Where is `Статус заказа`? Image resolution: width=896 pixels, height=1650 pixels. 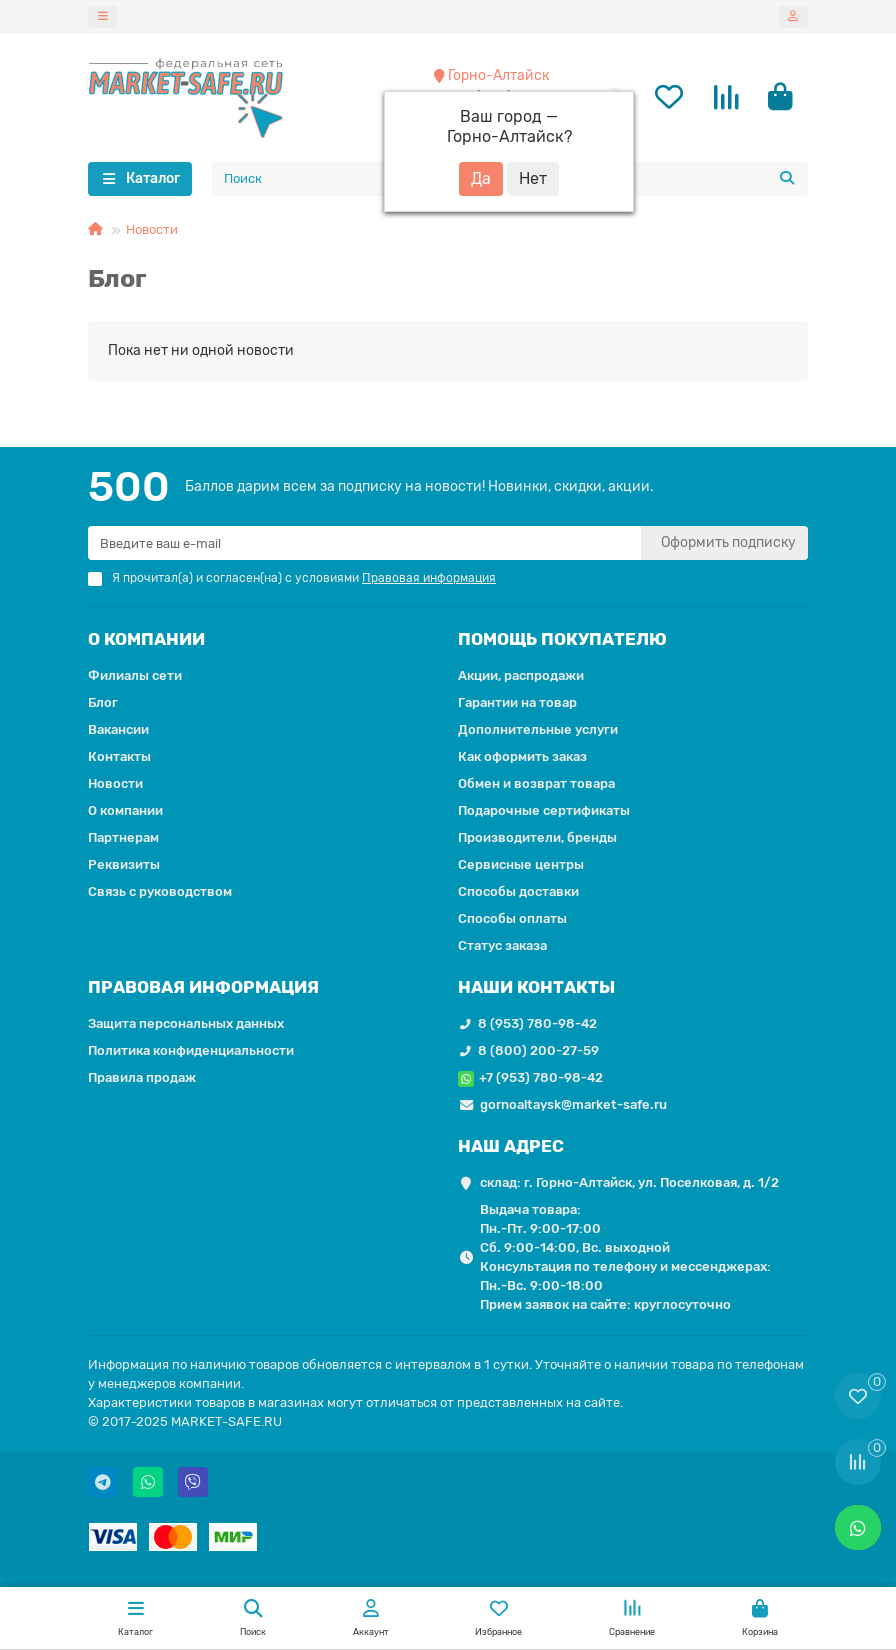
Статус заказа is located at coordinates (502, 946).